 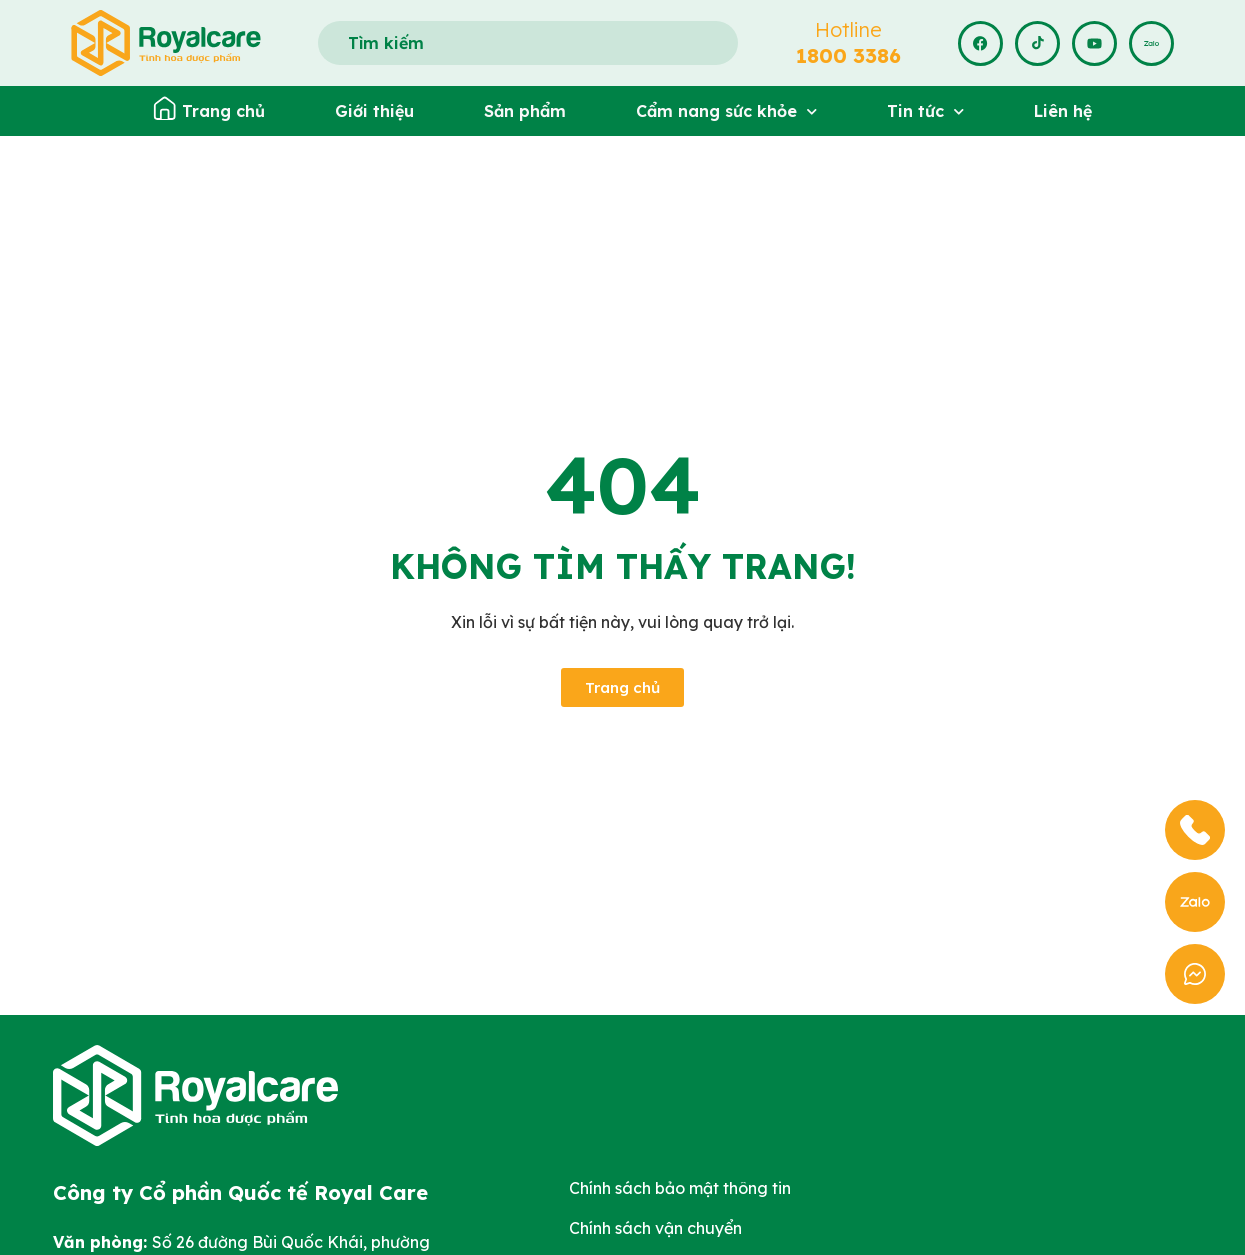 I want to click on Sản phẩm, so click(x=525, y=111).